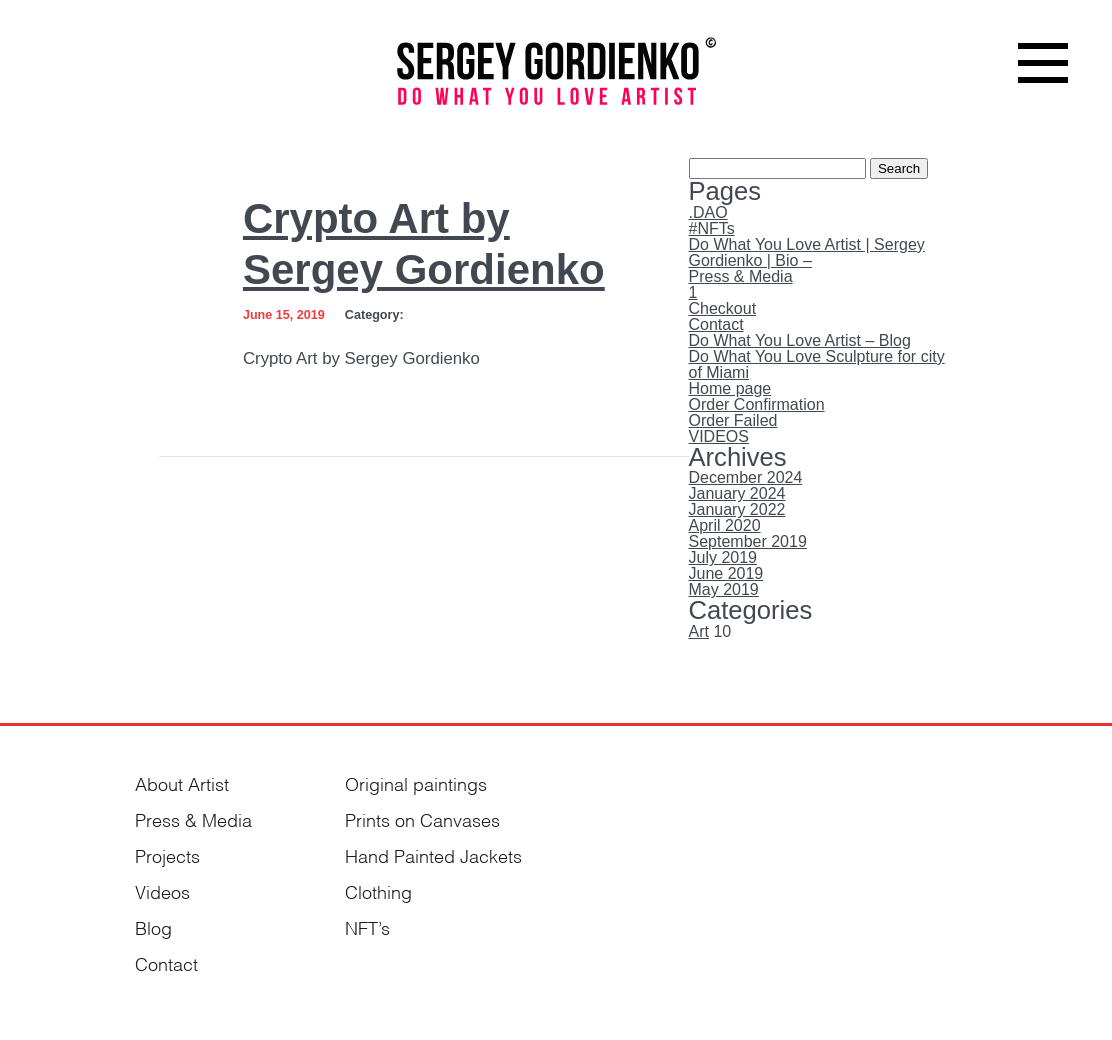 The width and height of the screenshot is (1112, 1040). What do you see at coordinates (378, 890) in the screenshot?
I see `Clothing` at bounding box center [378, 890].